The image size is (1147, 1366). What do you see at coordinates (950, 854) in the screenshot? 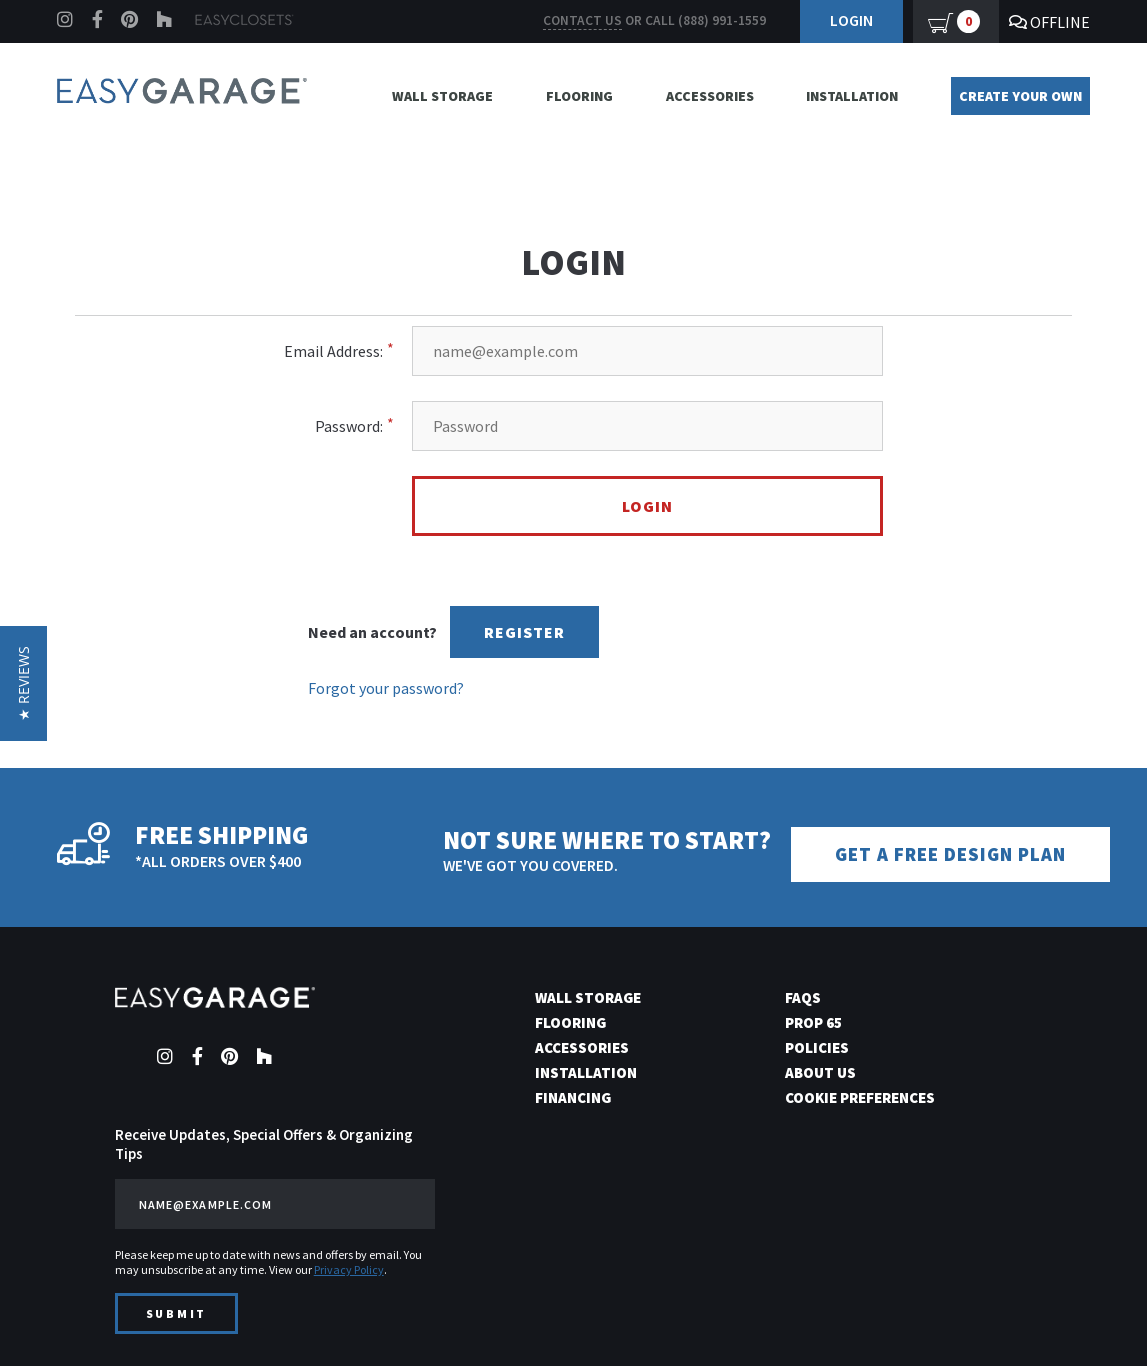
I see `Get a Free Design Plan` at bounding box center [950, 854].